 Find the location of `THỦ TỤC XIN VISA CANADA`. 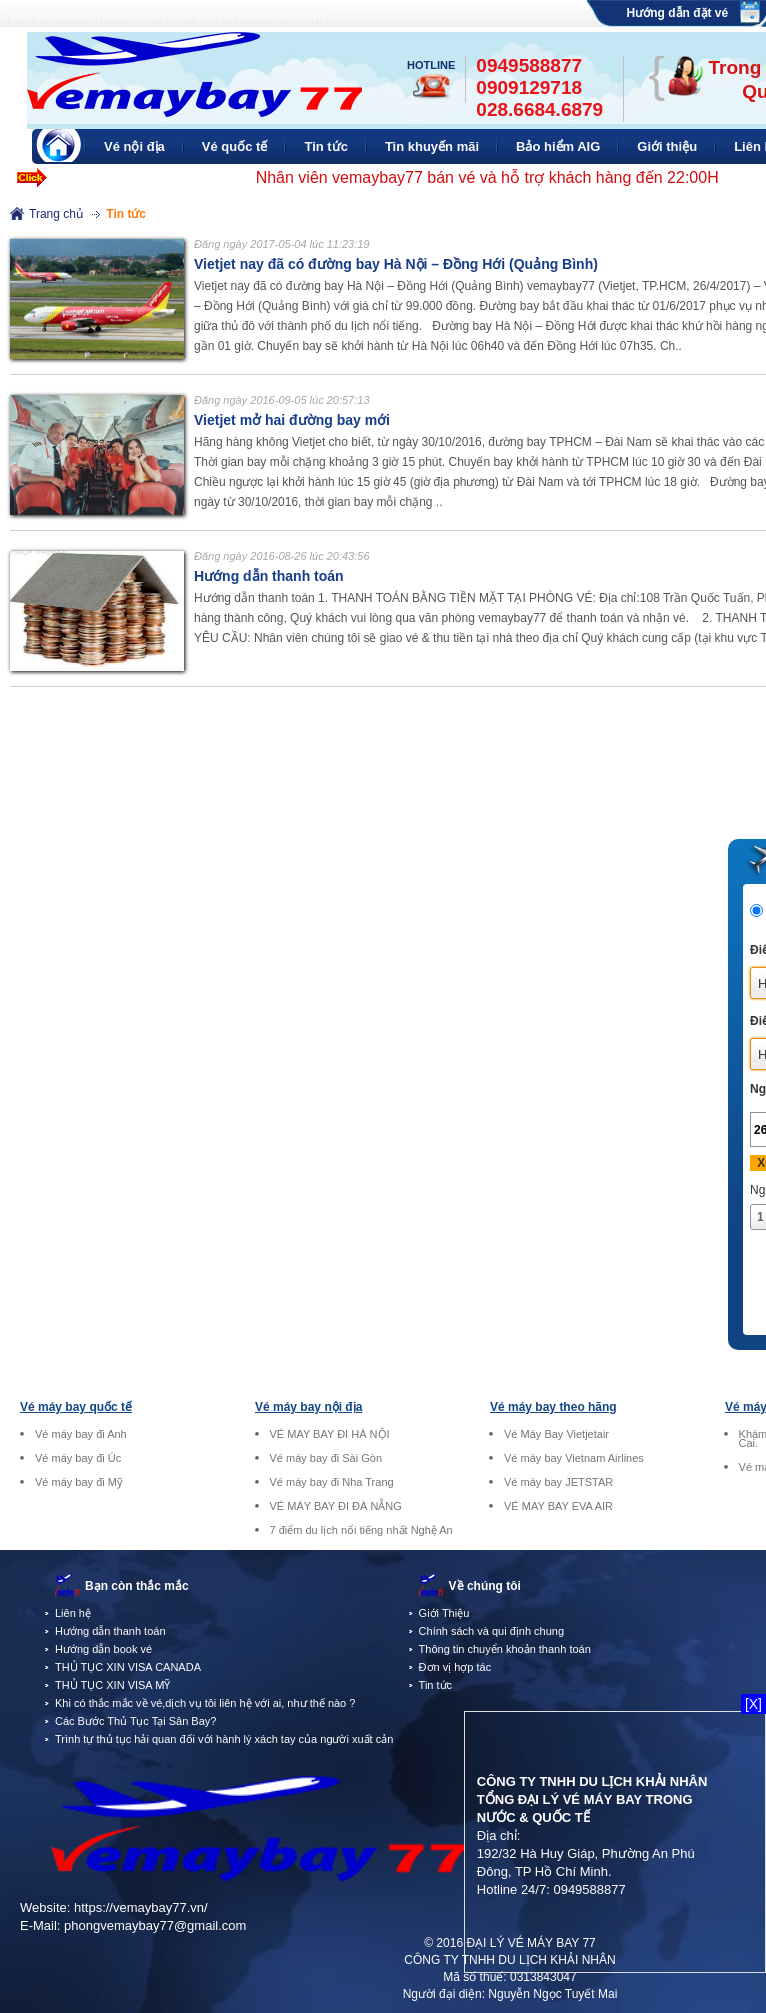

THỦ TỤC XIN VISA CANADA is located at coordinates (128, 1667).